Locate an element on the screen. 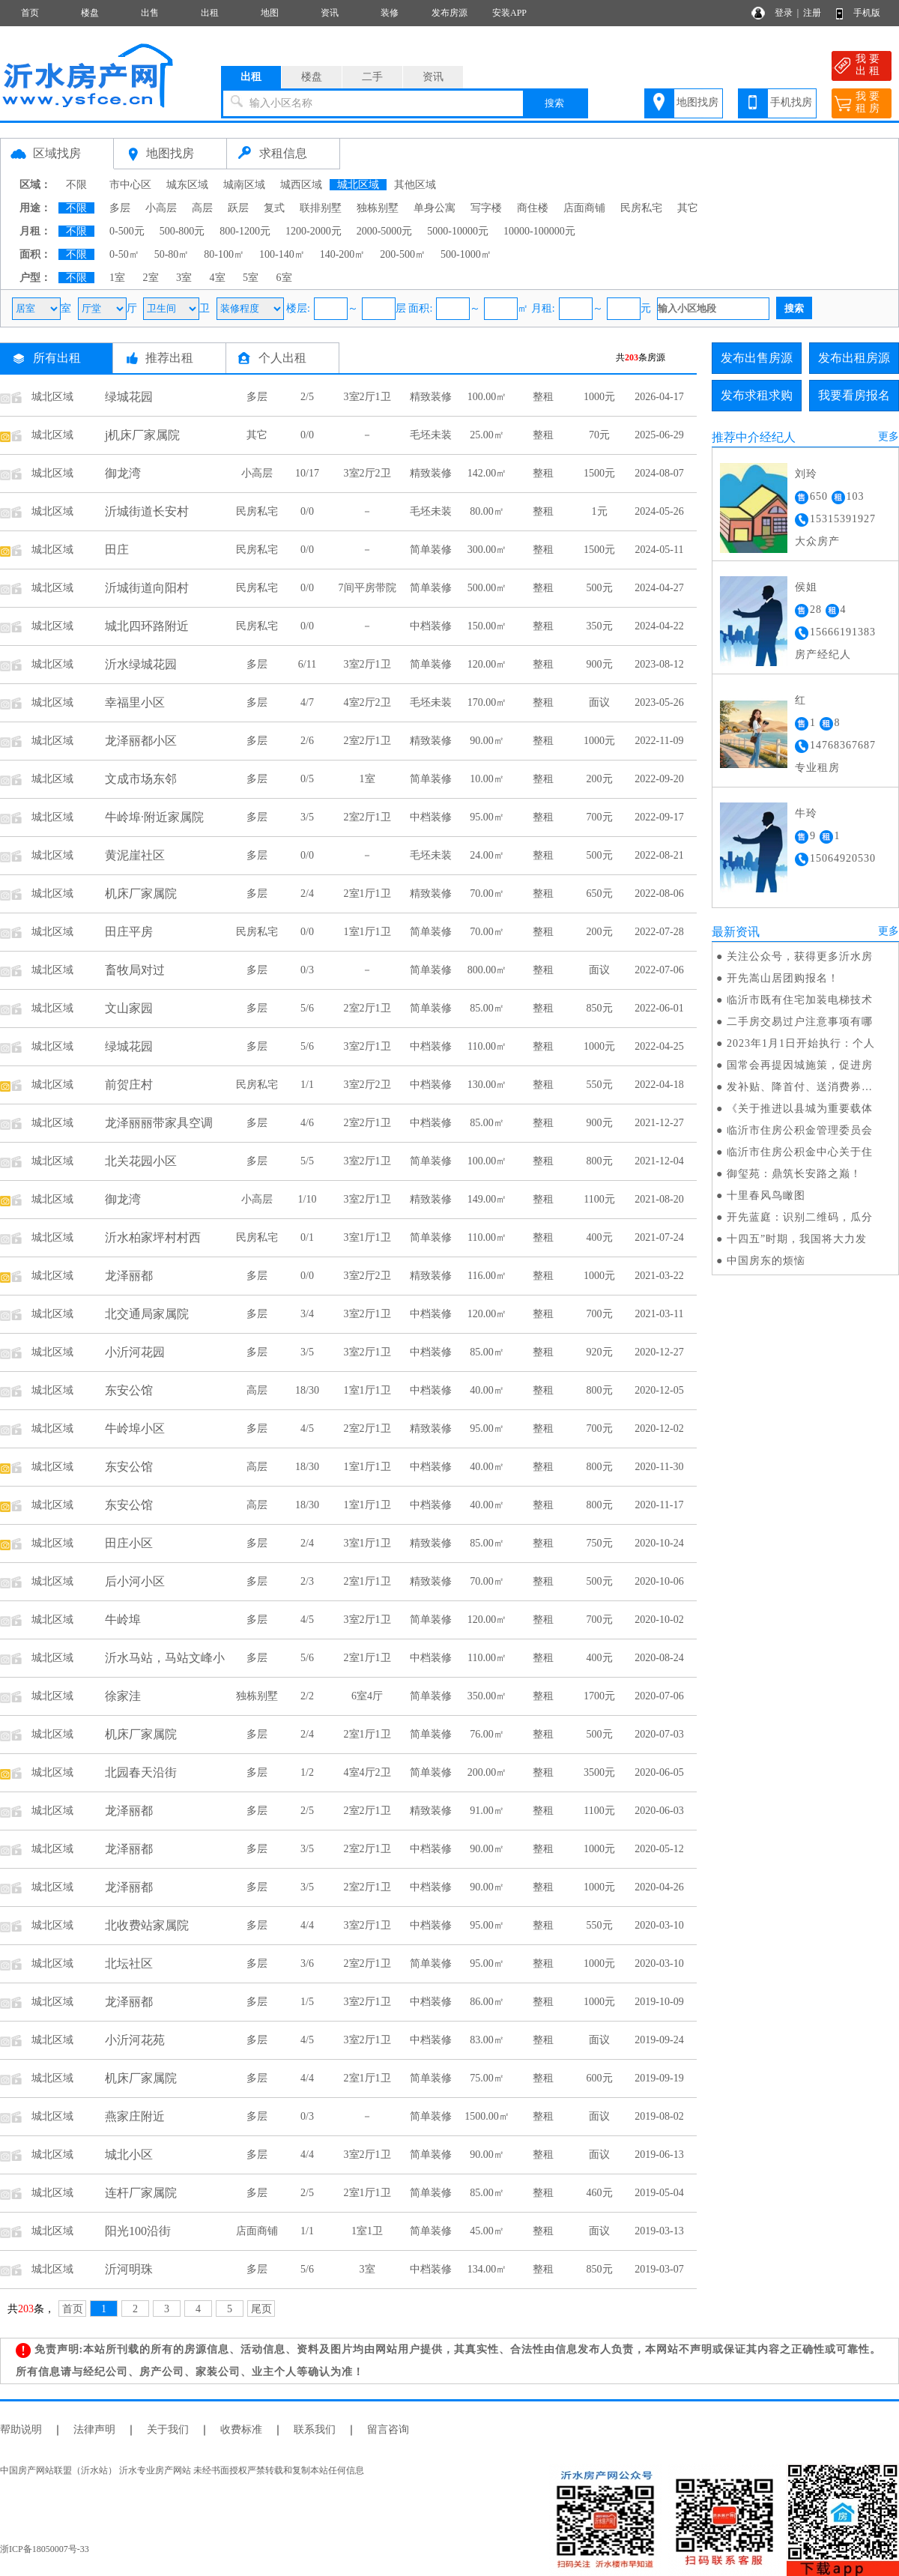 This screenshot has width=899, height=2576. 资讯 is located at coordinates (330, 12).